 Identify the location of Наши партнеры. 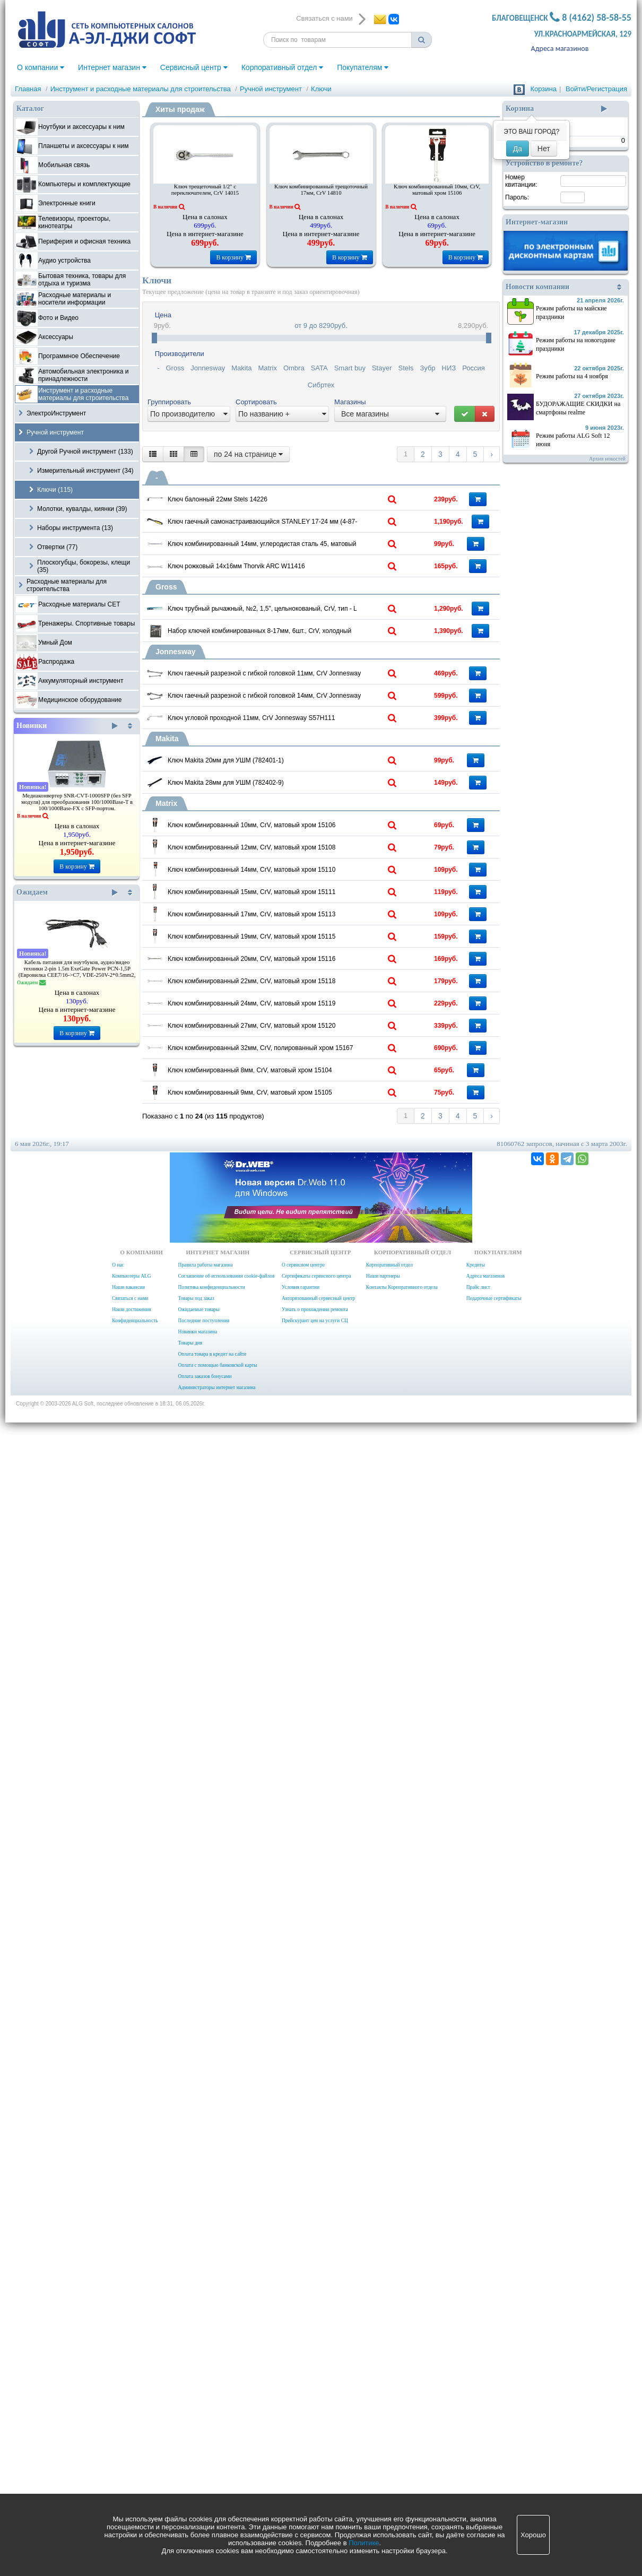
(383, 2409).